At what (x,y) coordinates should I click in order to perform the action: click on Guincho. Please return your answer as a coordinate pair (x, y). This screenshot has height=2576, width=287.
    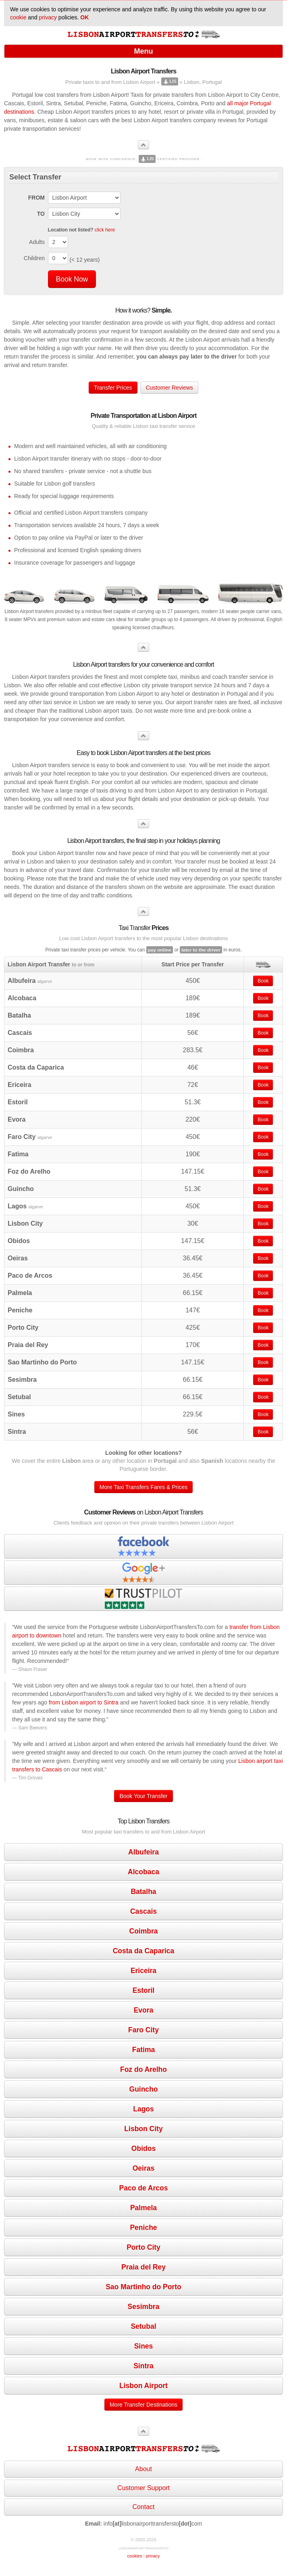
    Looking at the image, I should click on (143, 2089).